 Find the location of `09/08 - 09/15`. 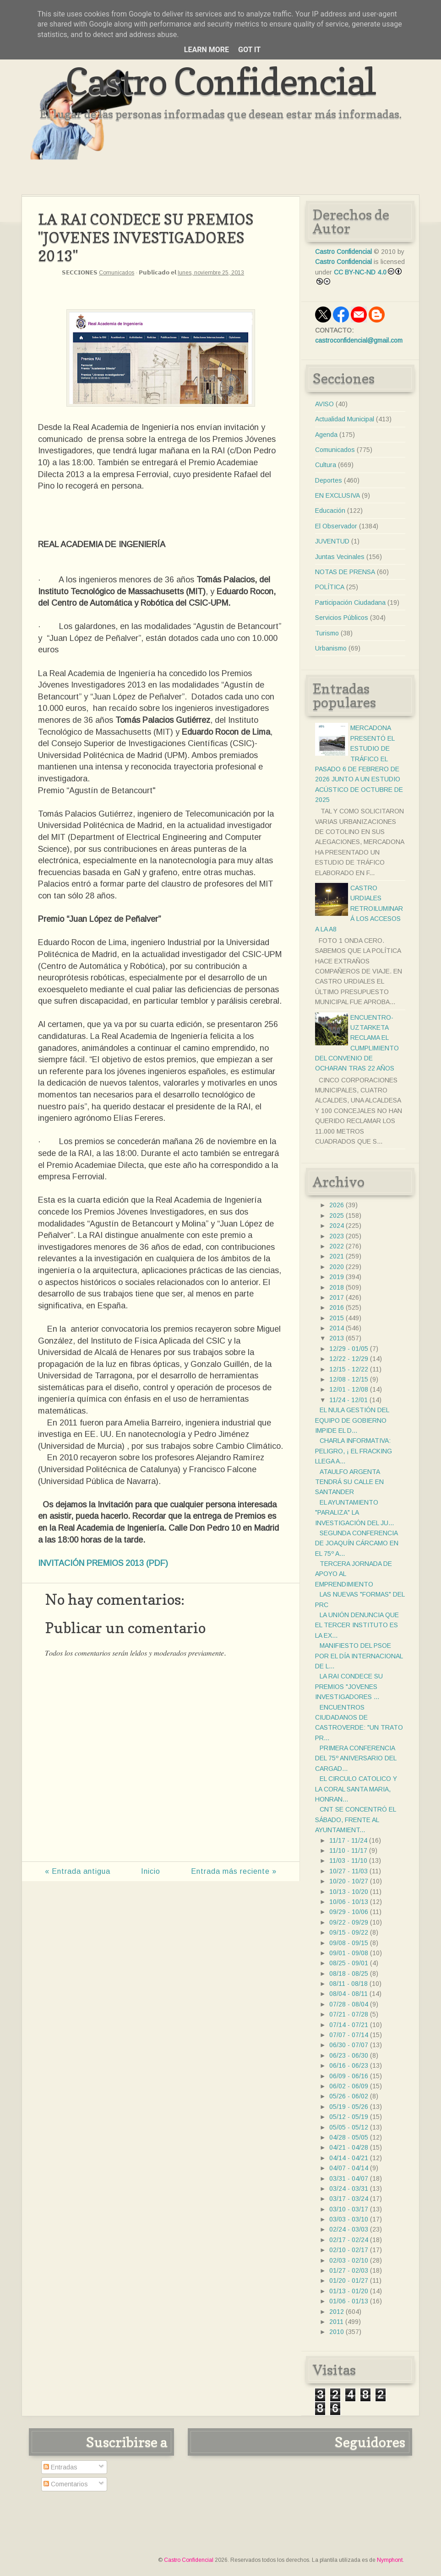

09/08 - 09/15 is located at coordinates (348, 1943).